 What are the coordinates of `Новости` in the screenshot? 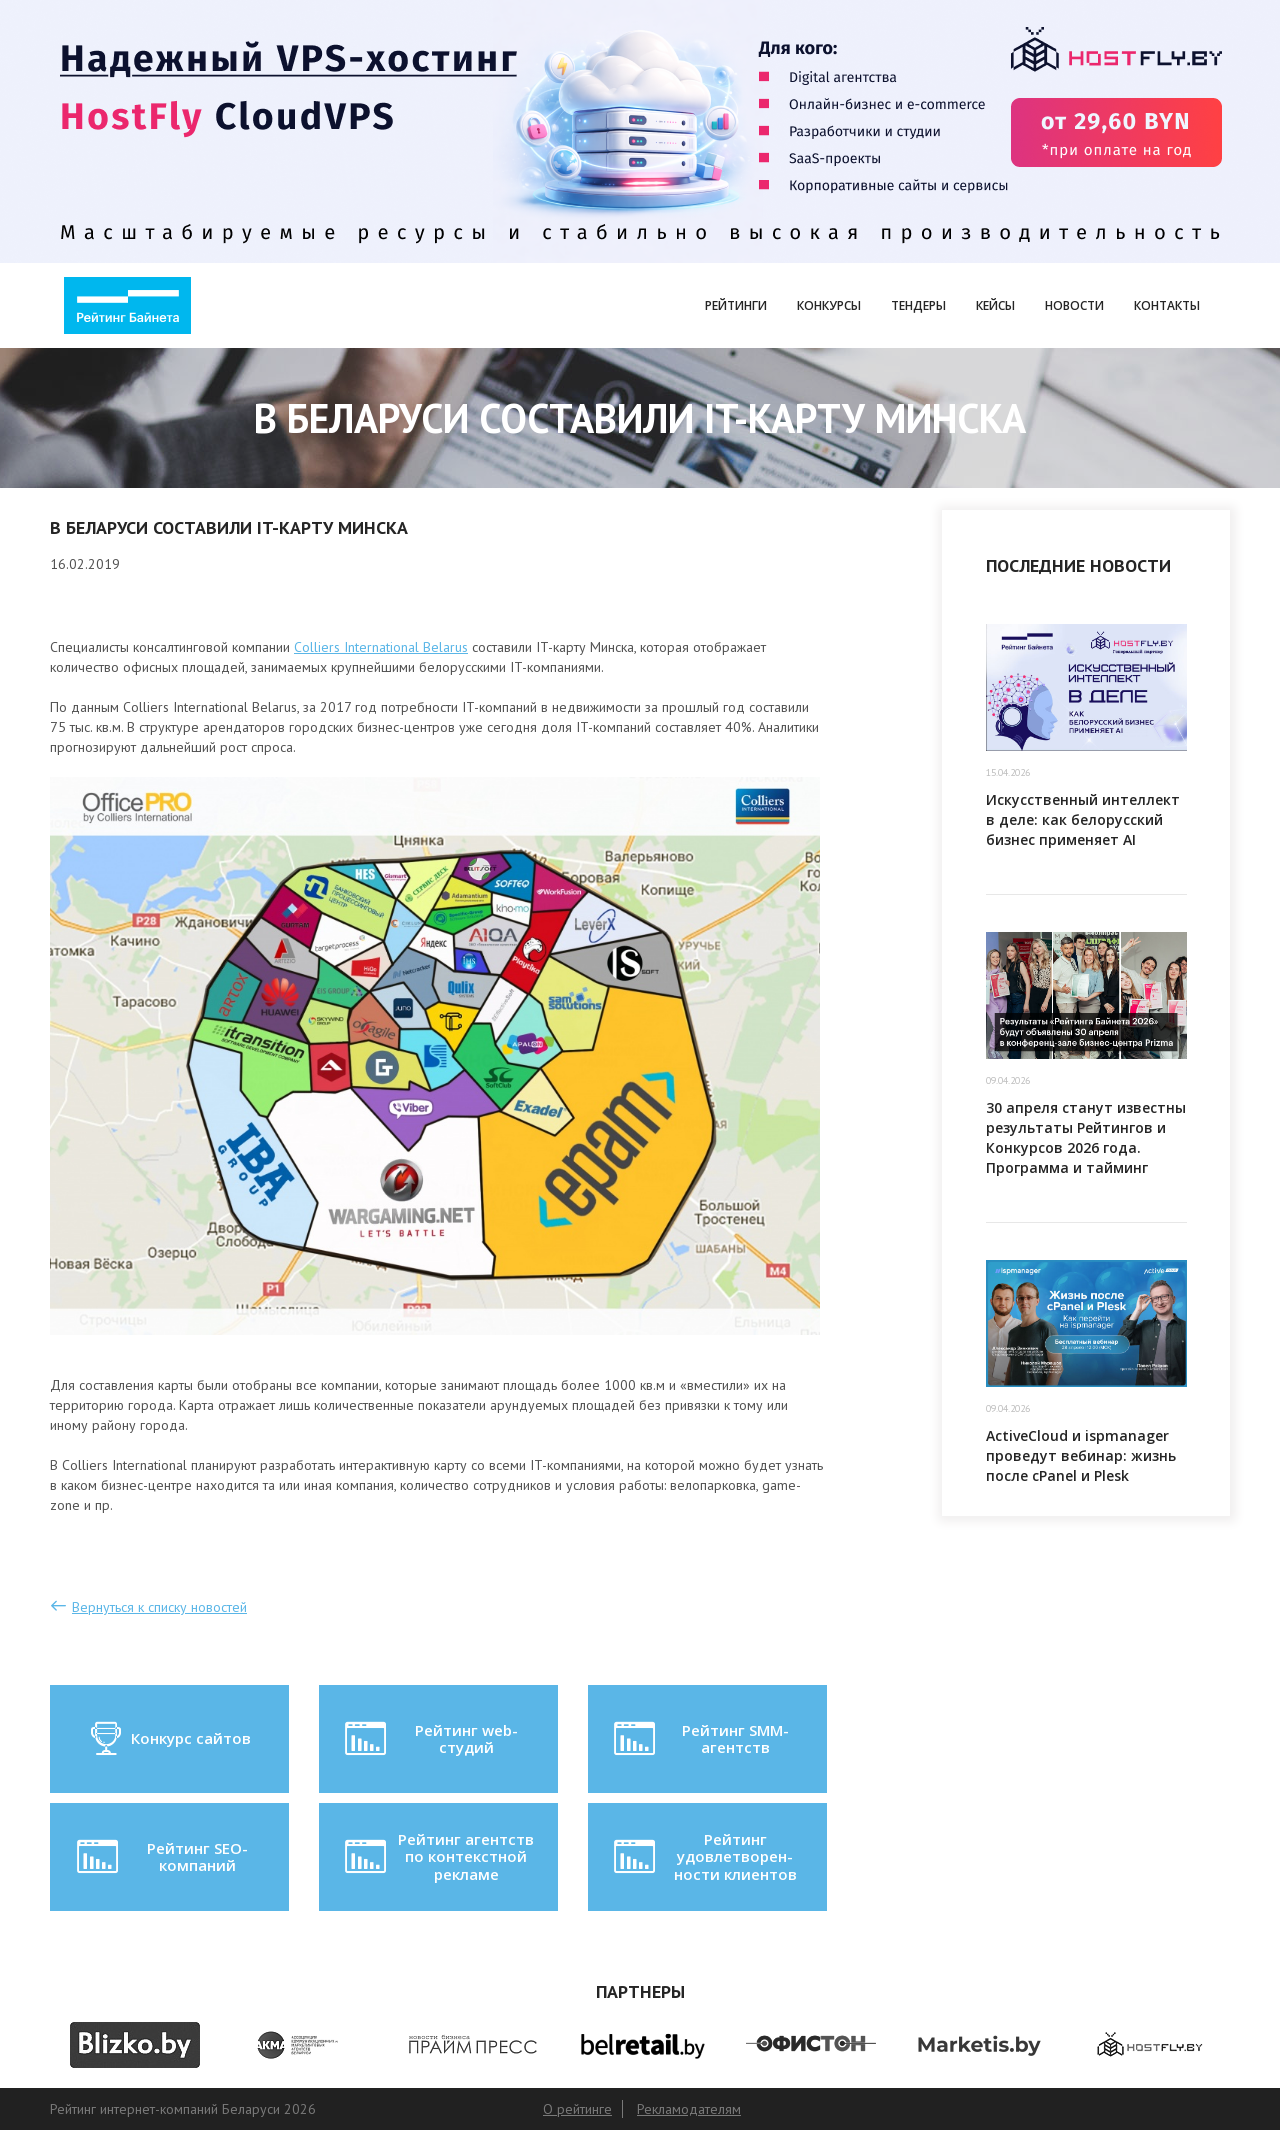 It's located at (1074, 305).